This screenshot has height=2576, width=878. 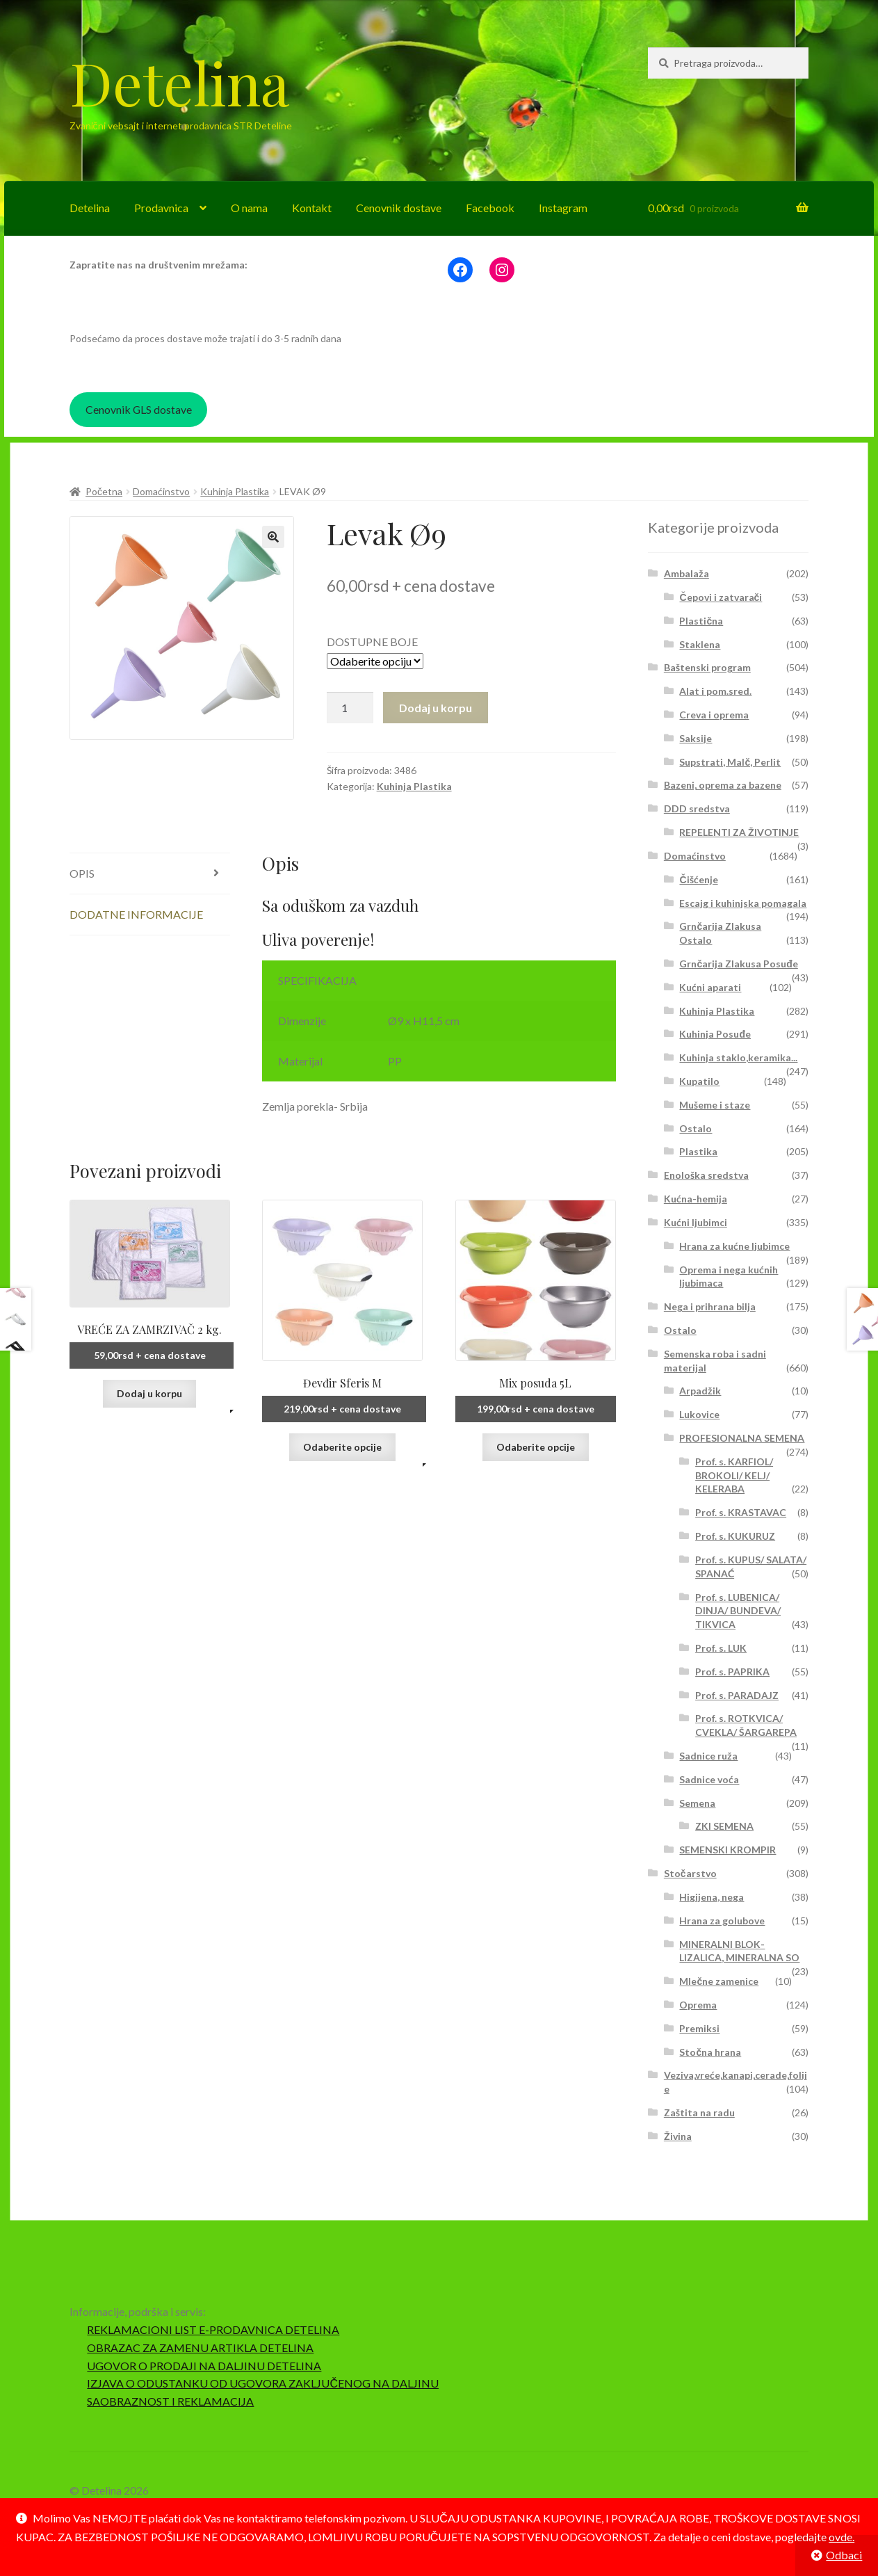 I want to click on Hrana za kućne ljubimce, so click(x=734, y=1246).